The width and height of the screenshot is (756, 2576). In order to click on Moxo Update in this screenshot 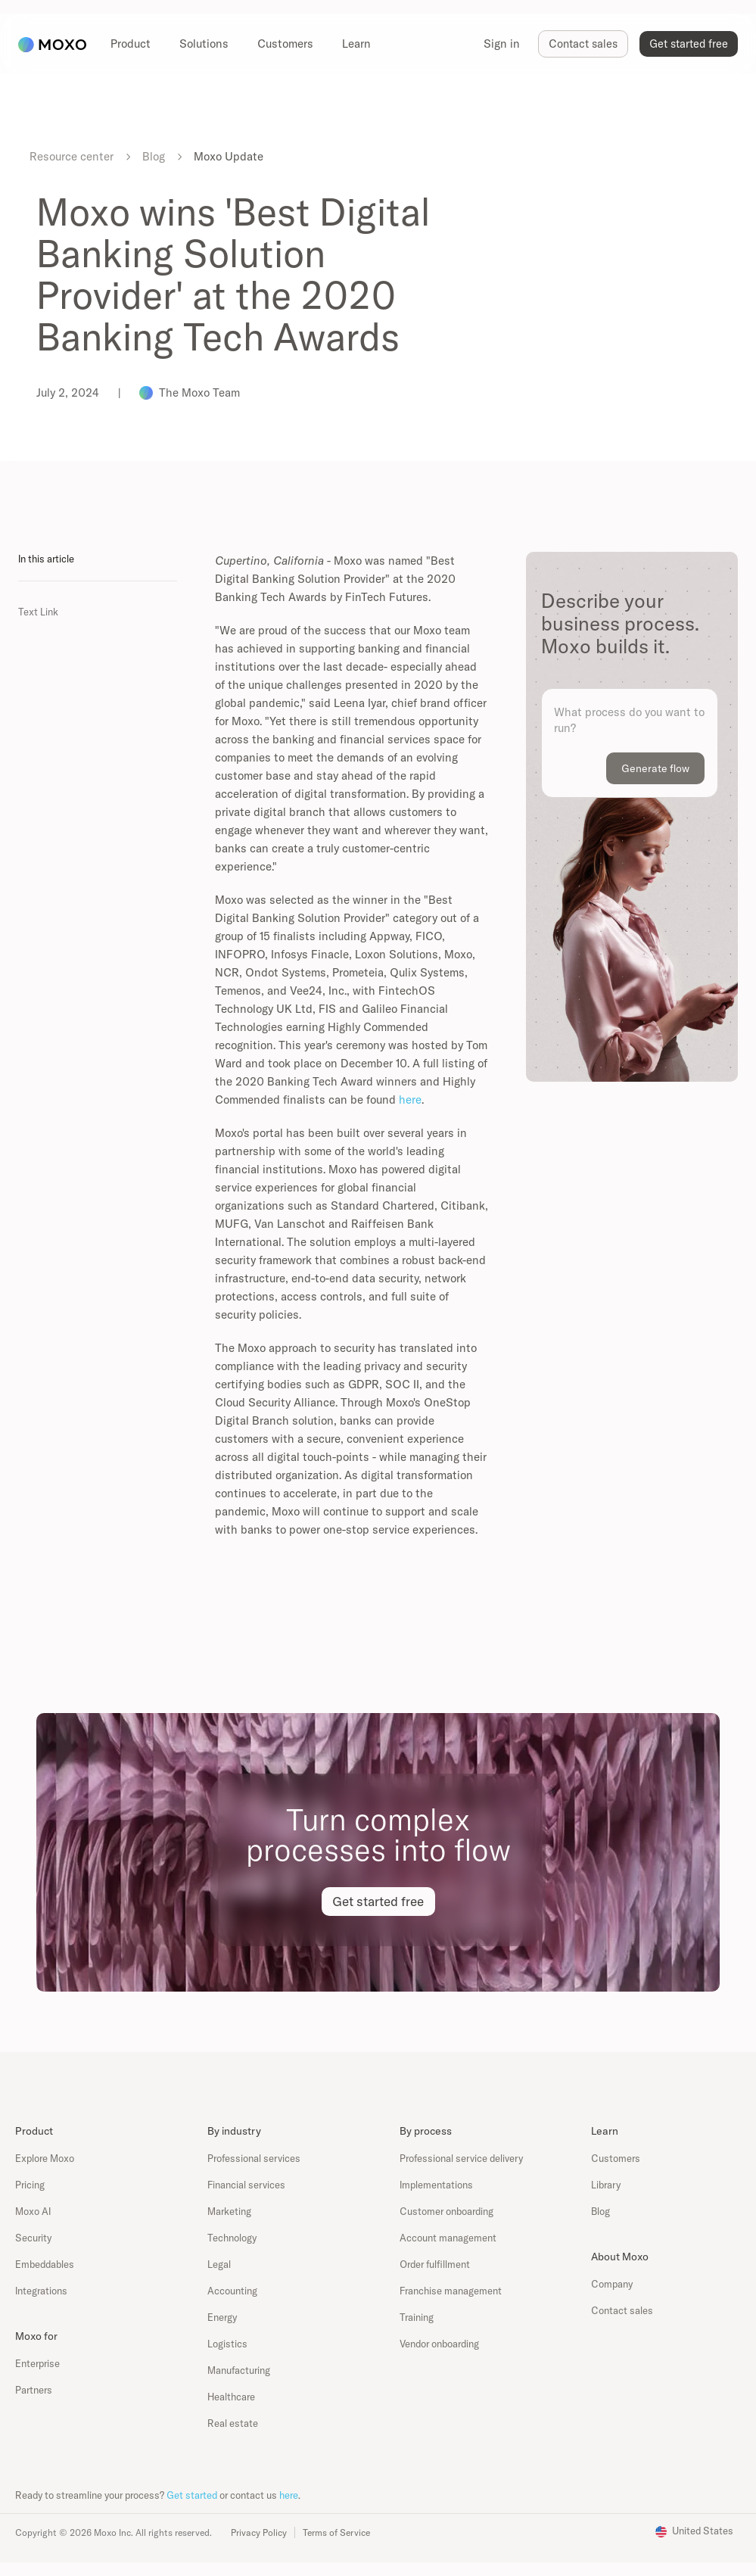, I will do `click(228, 156)`.